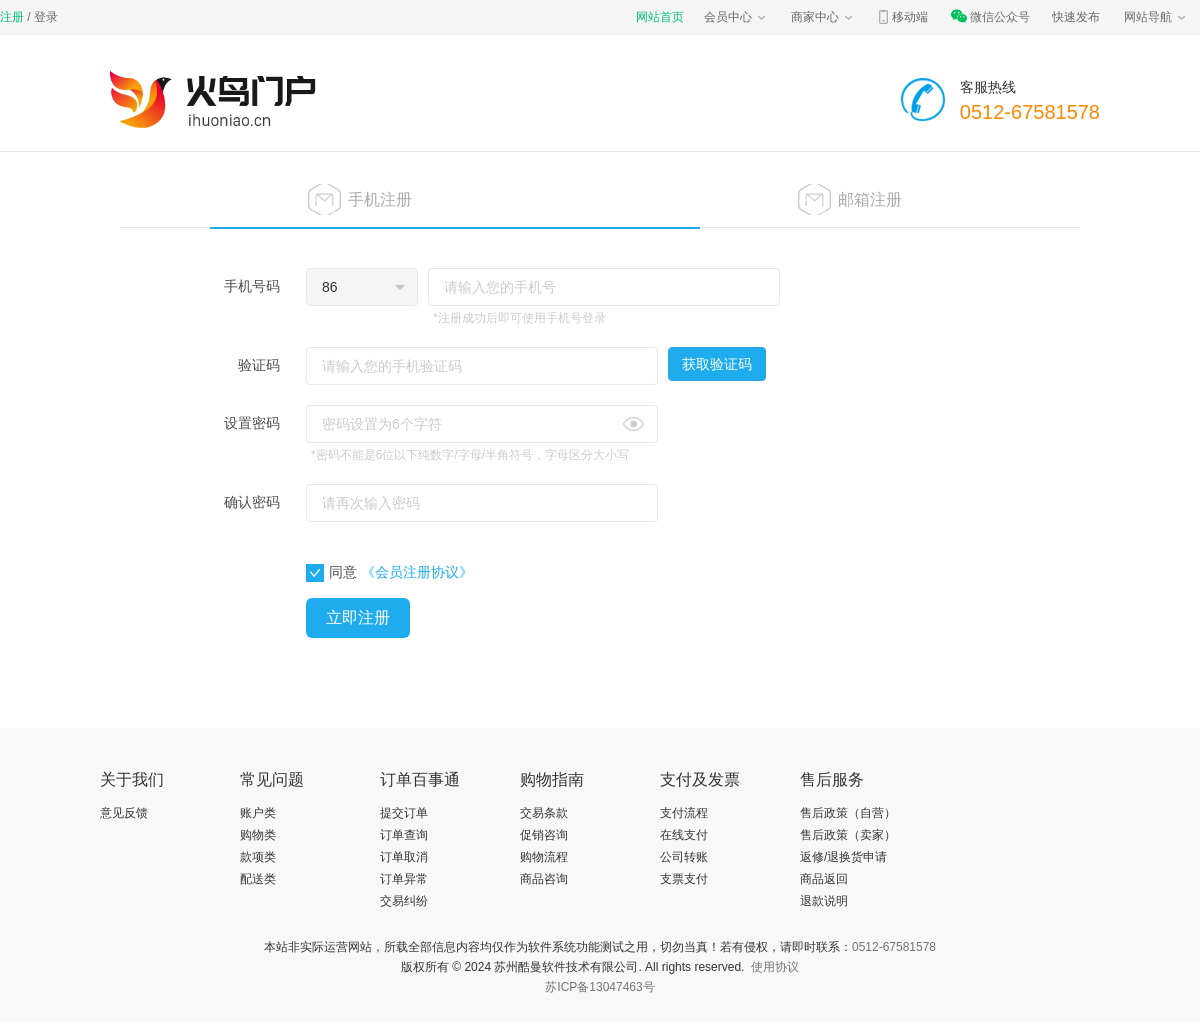 This screenshot has height=1022, width=1200. I want to click on 配送类, so click(258, 879).